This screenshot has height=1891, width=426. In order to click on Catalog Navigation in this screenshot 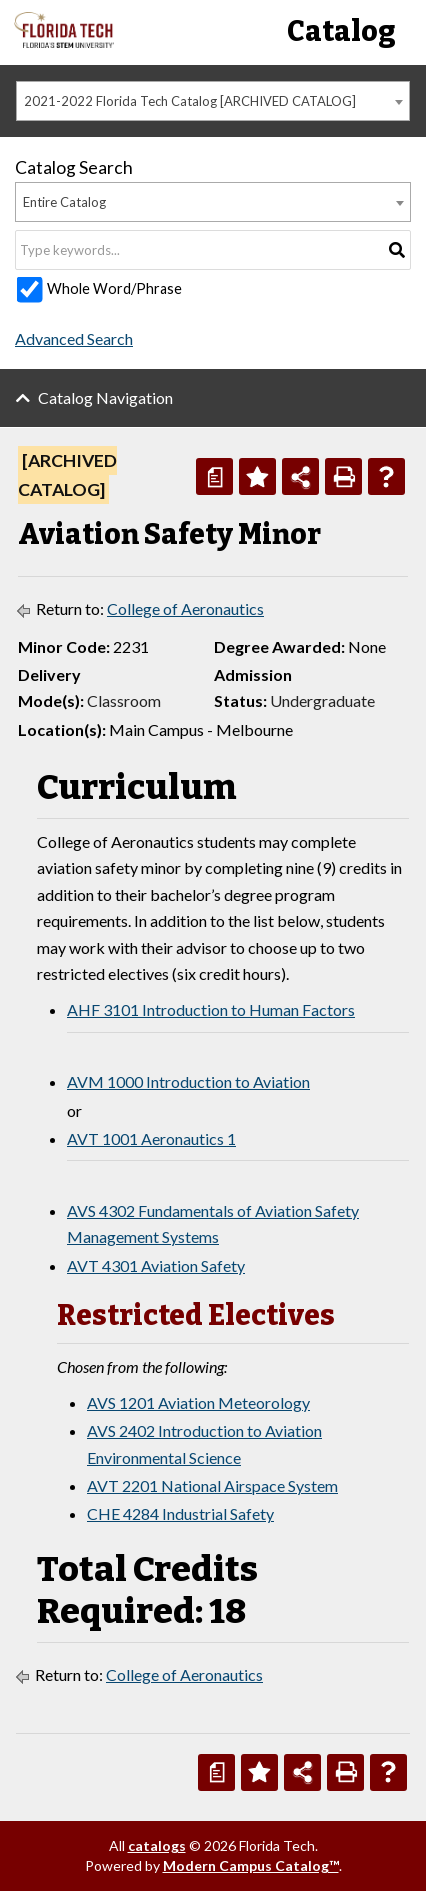, I will do `click(105, 397)`.